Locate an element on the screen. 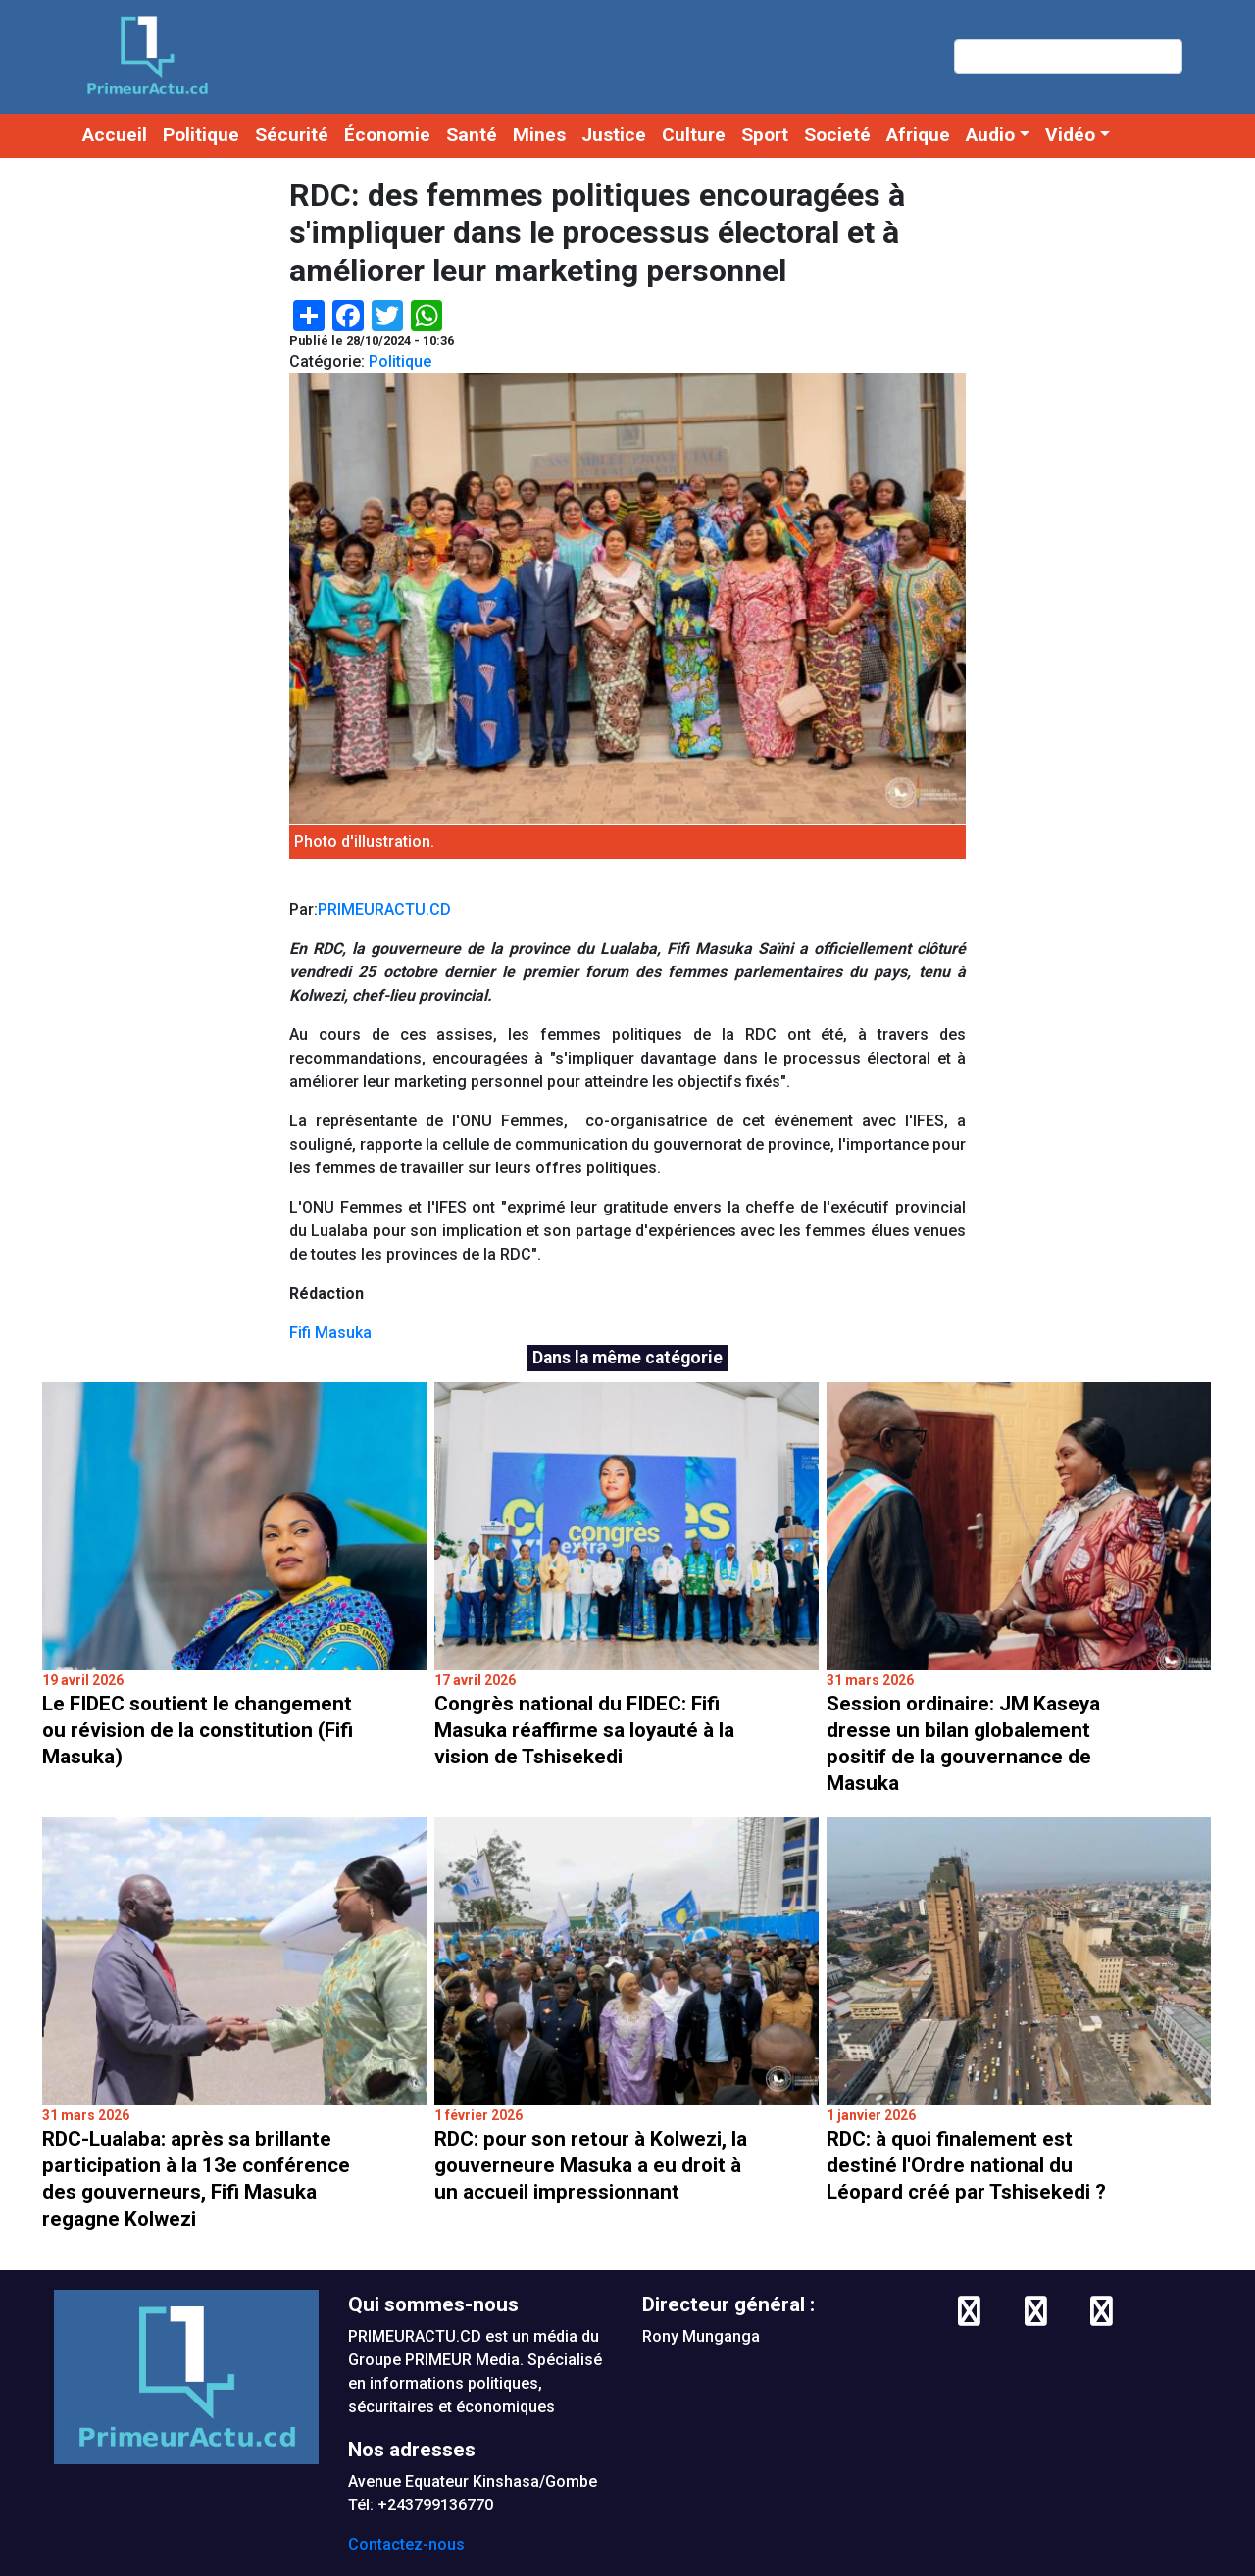  Contactez-nous is located at coordinates (406, 2544).